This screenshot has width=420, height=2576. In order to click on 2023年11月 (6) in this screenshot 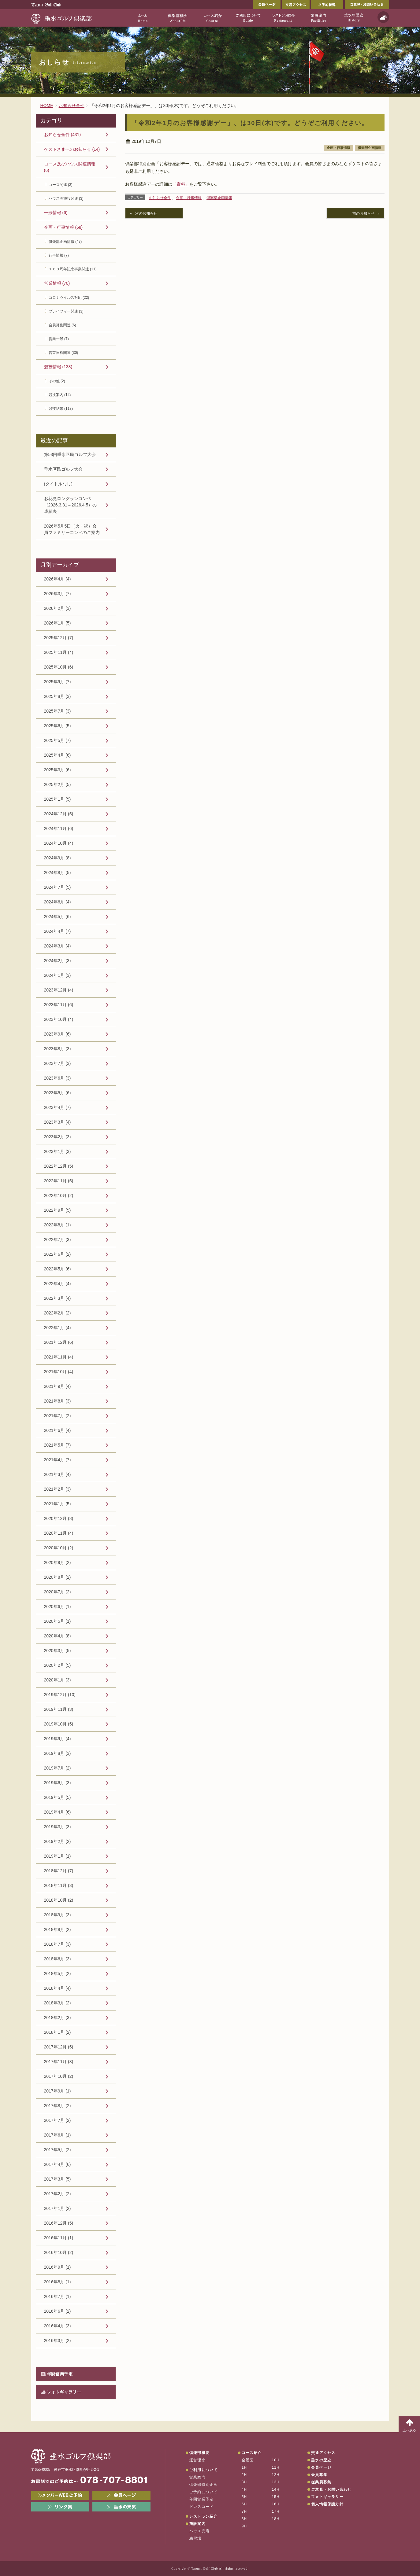, I will do `click(58, 1004)`.